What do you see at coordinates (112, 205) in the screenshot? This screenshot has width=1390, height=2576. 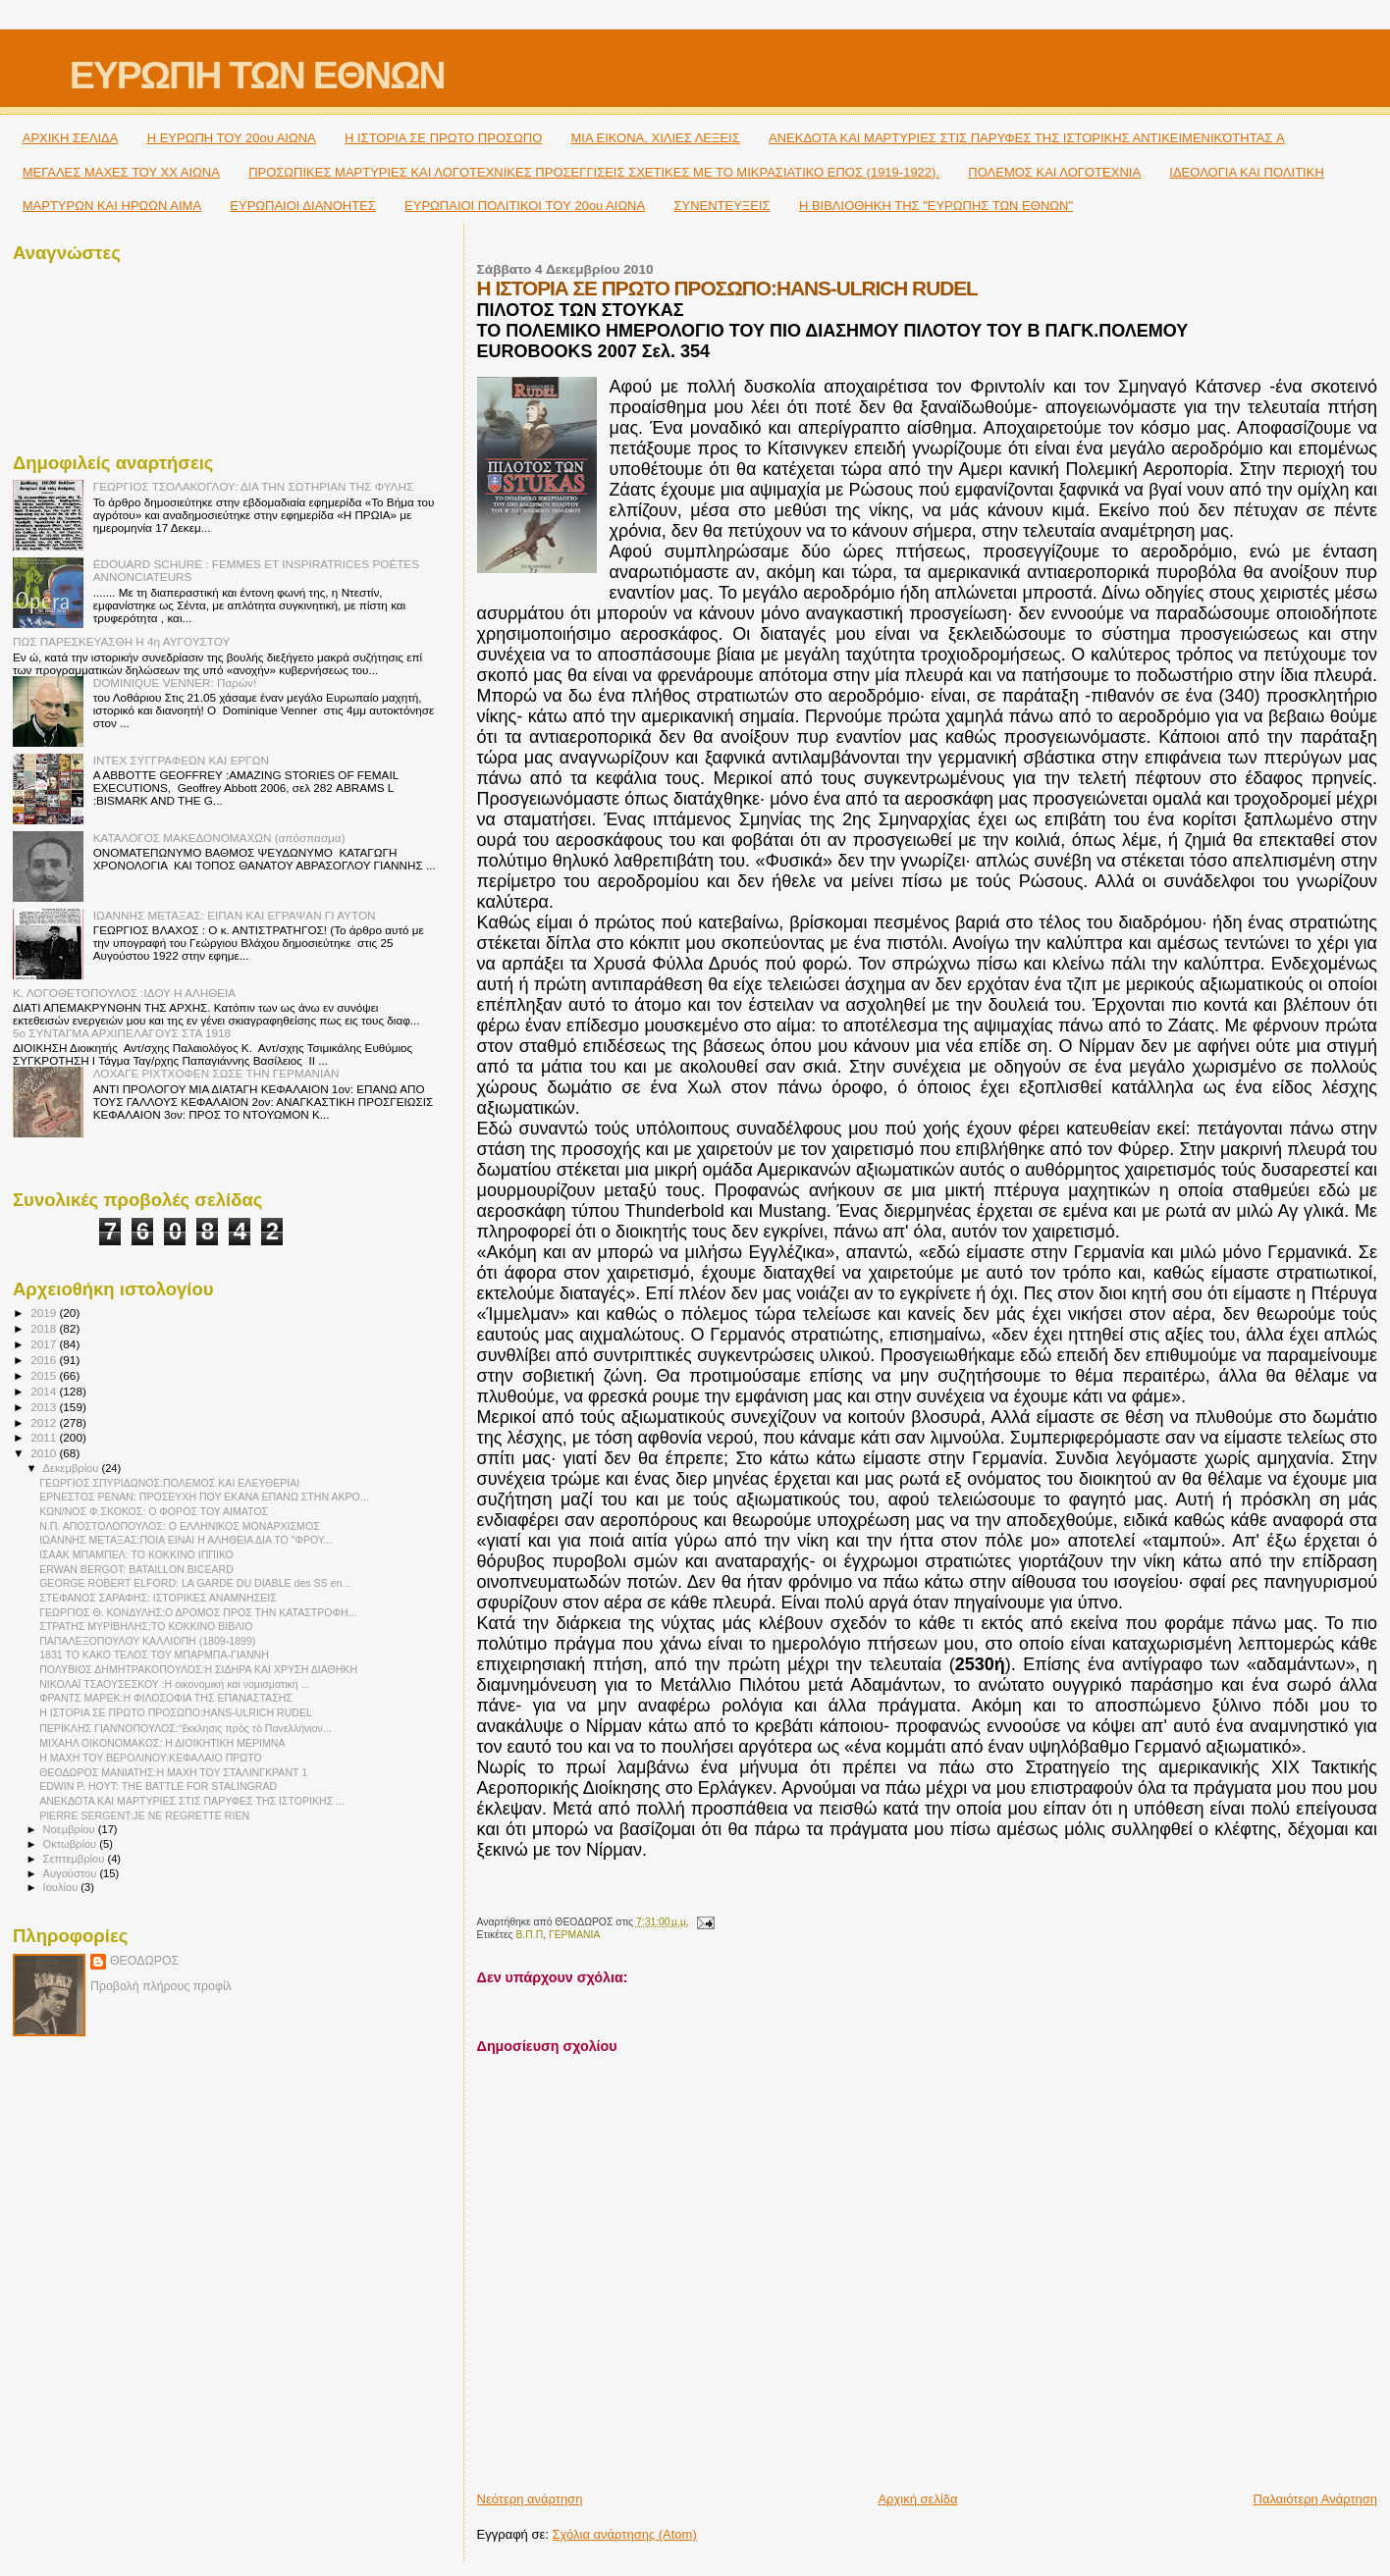 I see `ΜΑΡΤΥΡΩΝ ΚΑΙ ΗΡΩΩΝ ΑΙΜΑ` at bounding box center [112, 205].